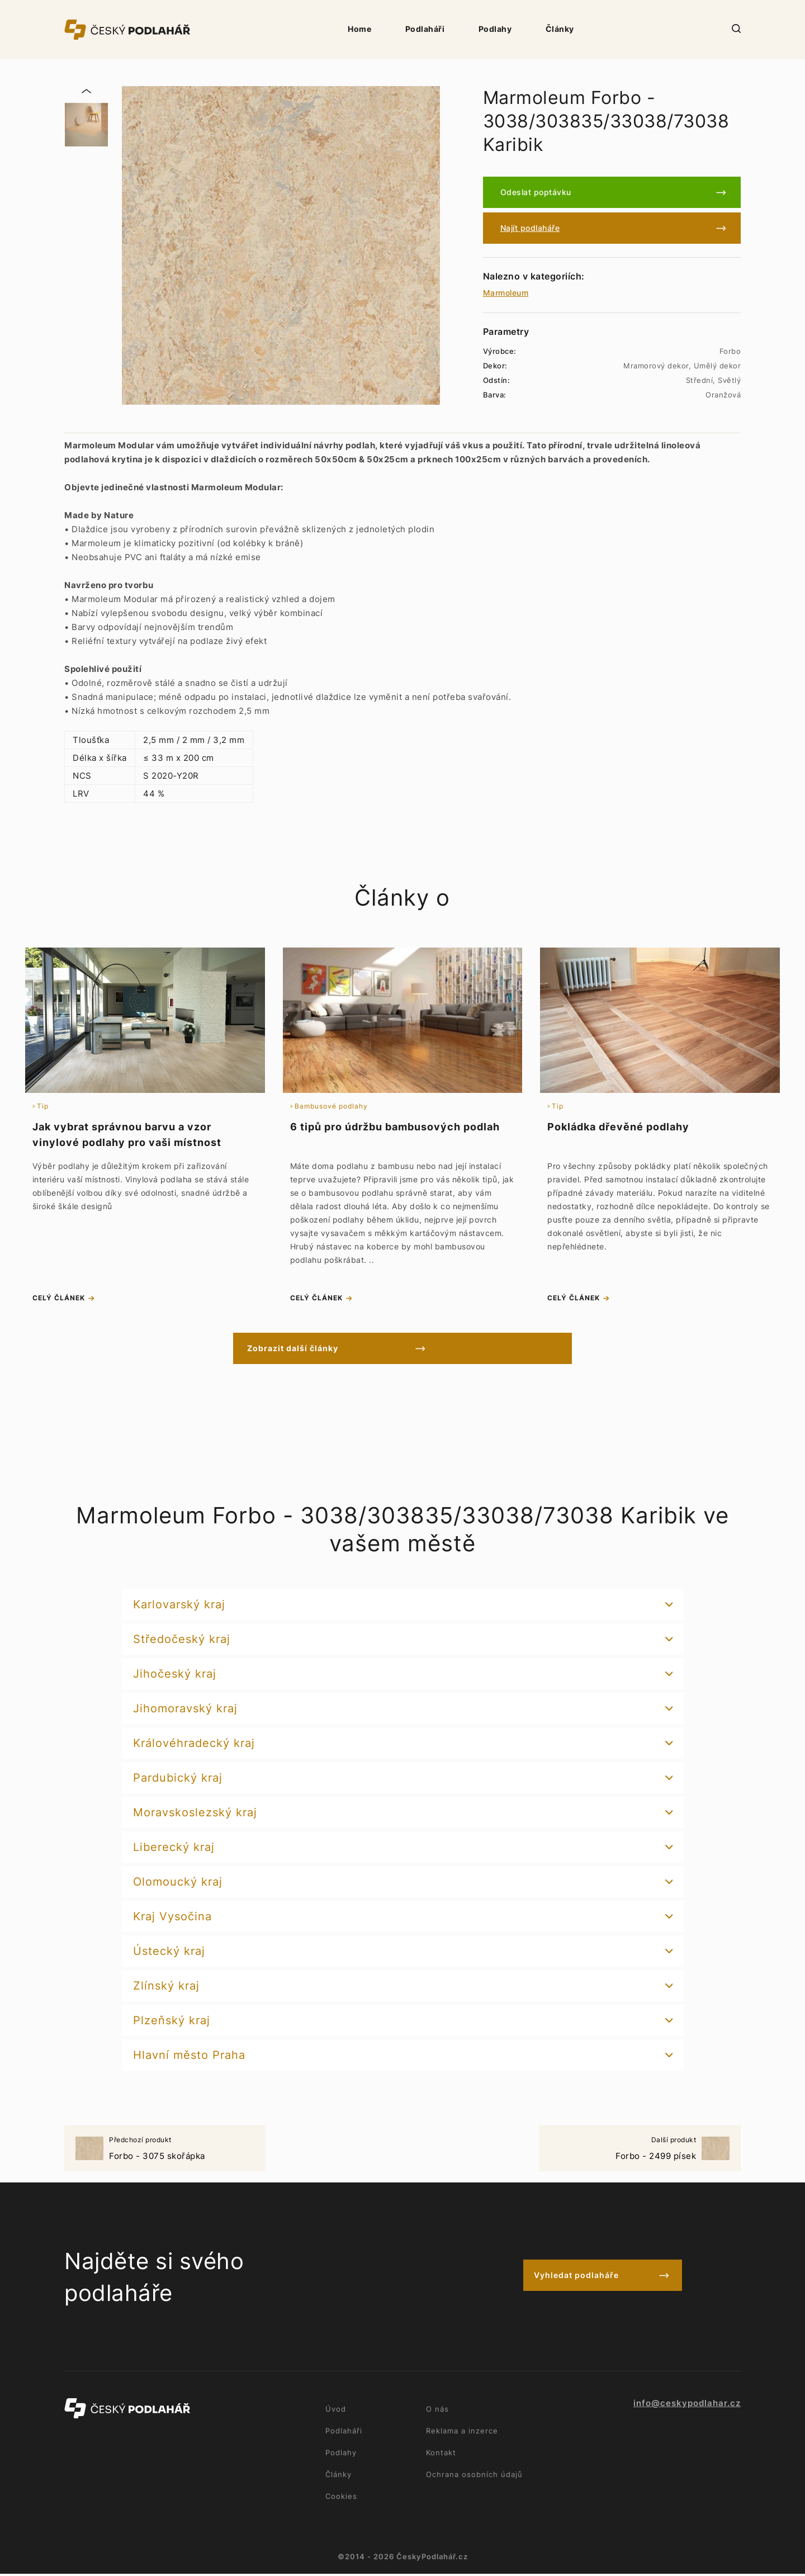  What do you see at coordinates (335, 2411) in the screenshot?
I see `Úvod` at bounding box center [335, 2411].